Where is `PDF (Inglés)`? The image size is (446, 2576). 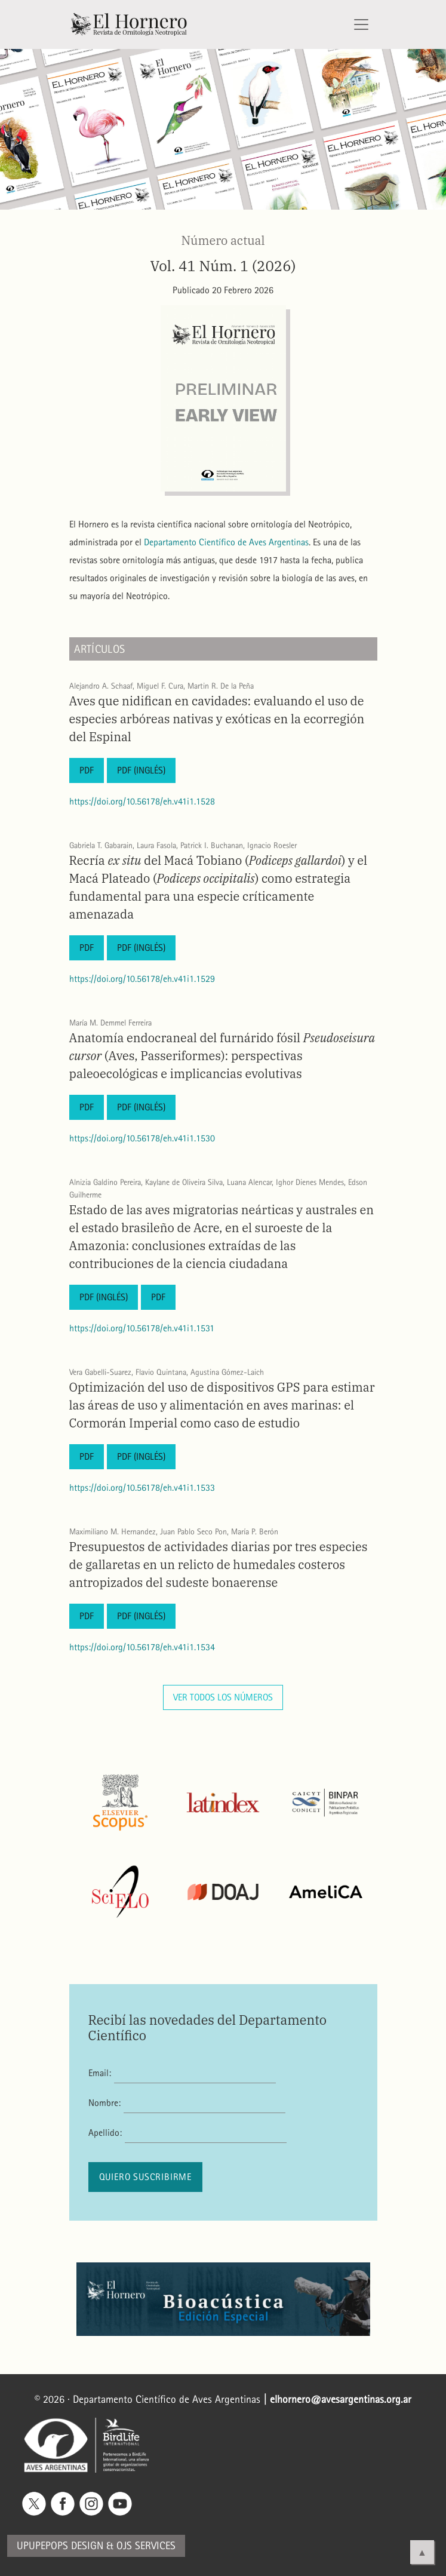
PDF (Inglés) is located at coordinates (141, 770).